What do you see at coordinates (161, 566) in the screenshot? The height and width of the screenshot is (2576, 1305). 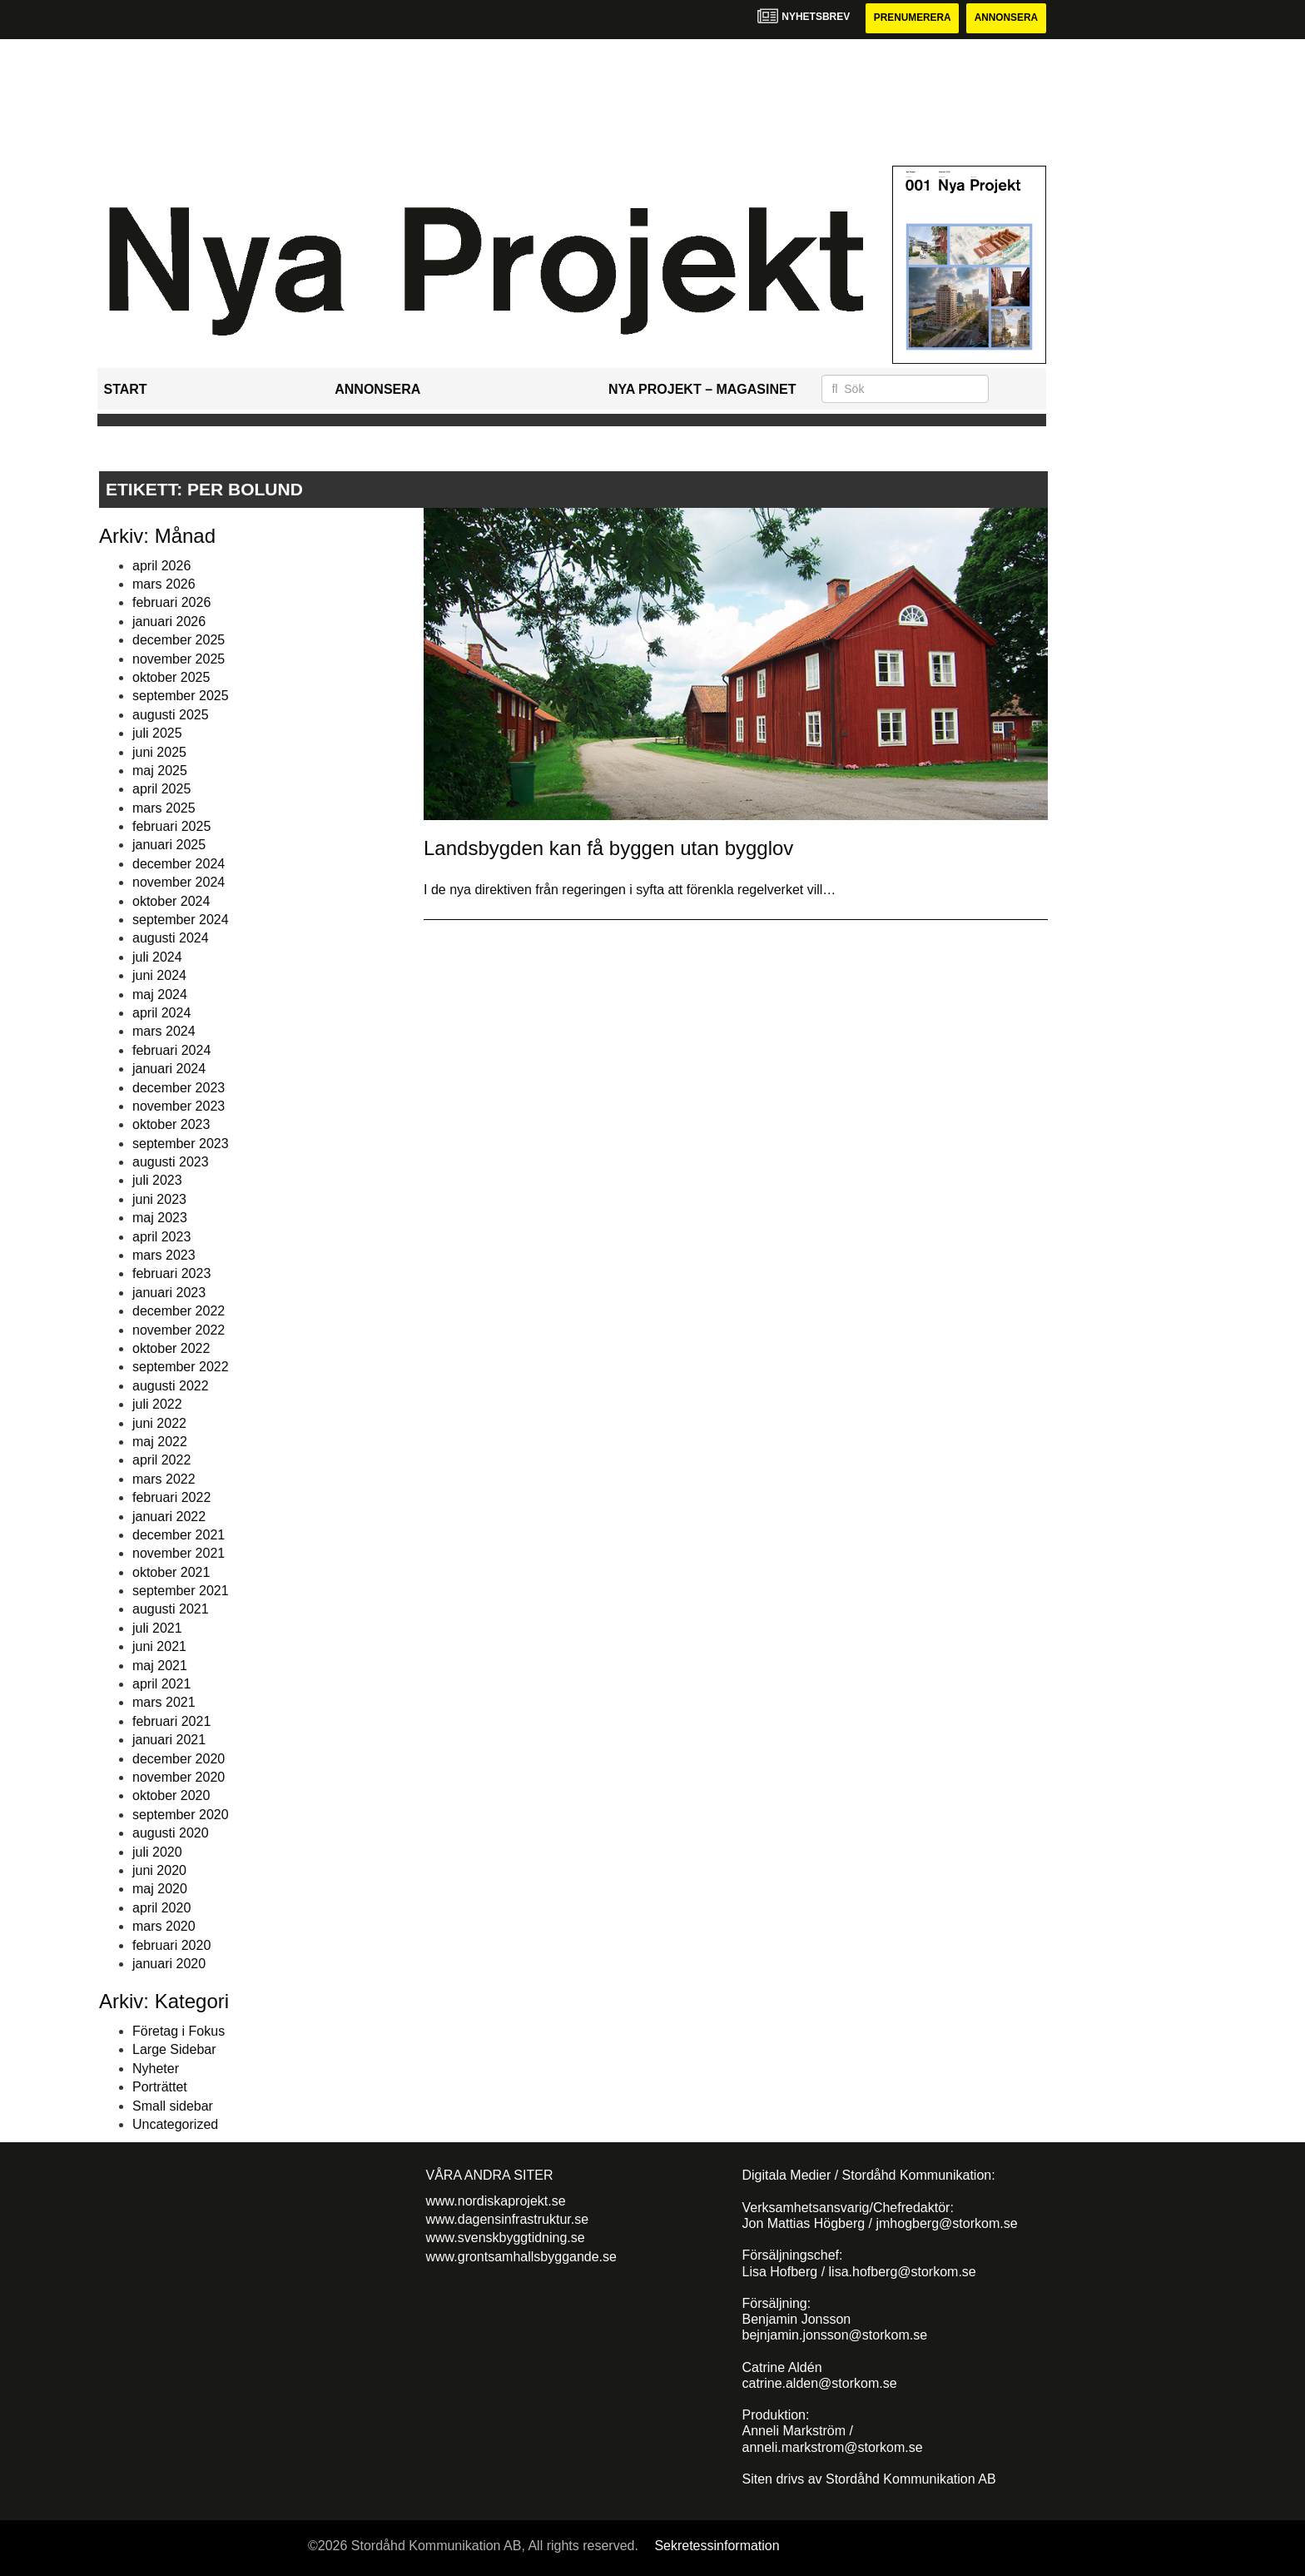 I see `april 2026` at bounding box center [161, 566].